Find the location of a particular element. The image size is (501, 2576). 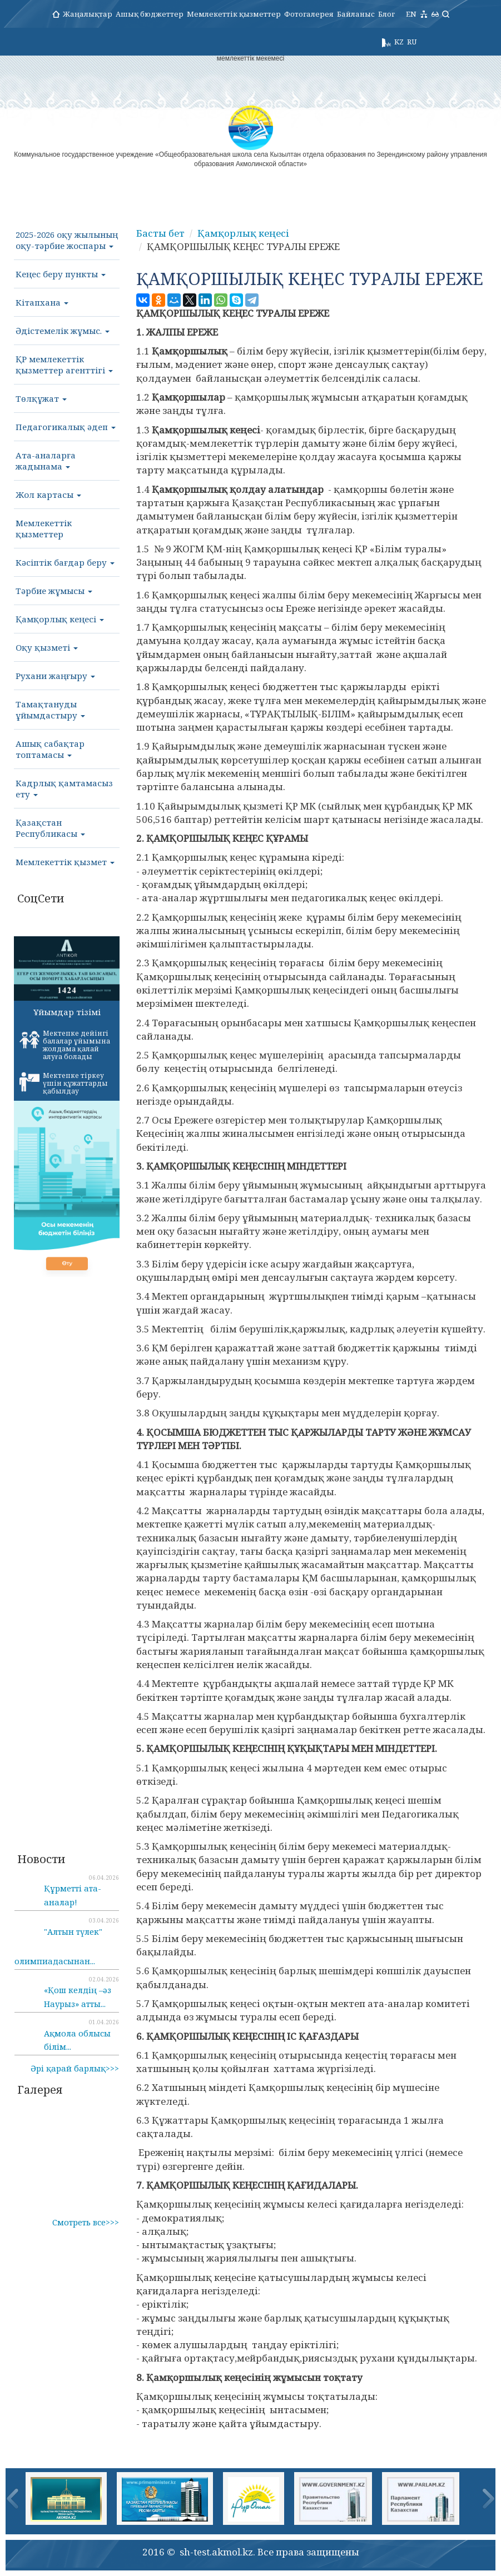

Ұйымдар тізімі is located at coordinates (67, 1011).